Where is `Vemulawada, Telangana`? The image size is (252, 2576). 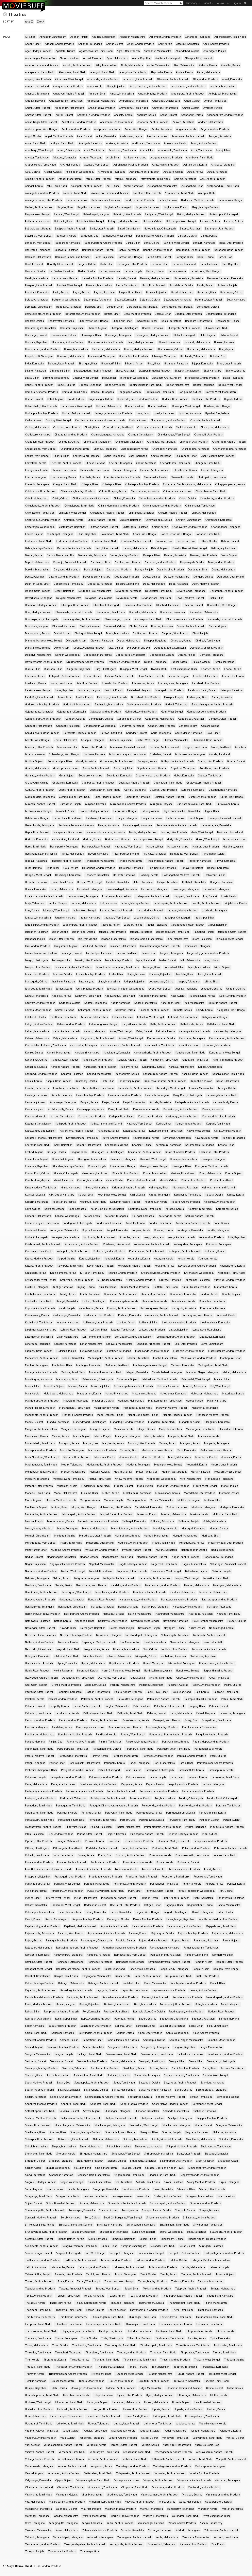
Vemulawada, Telangana is located at coordinates (39, 2466).